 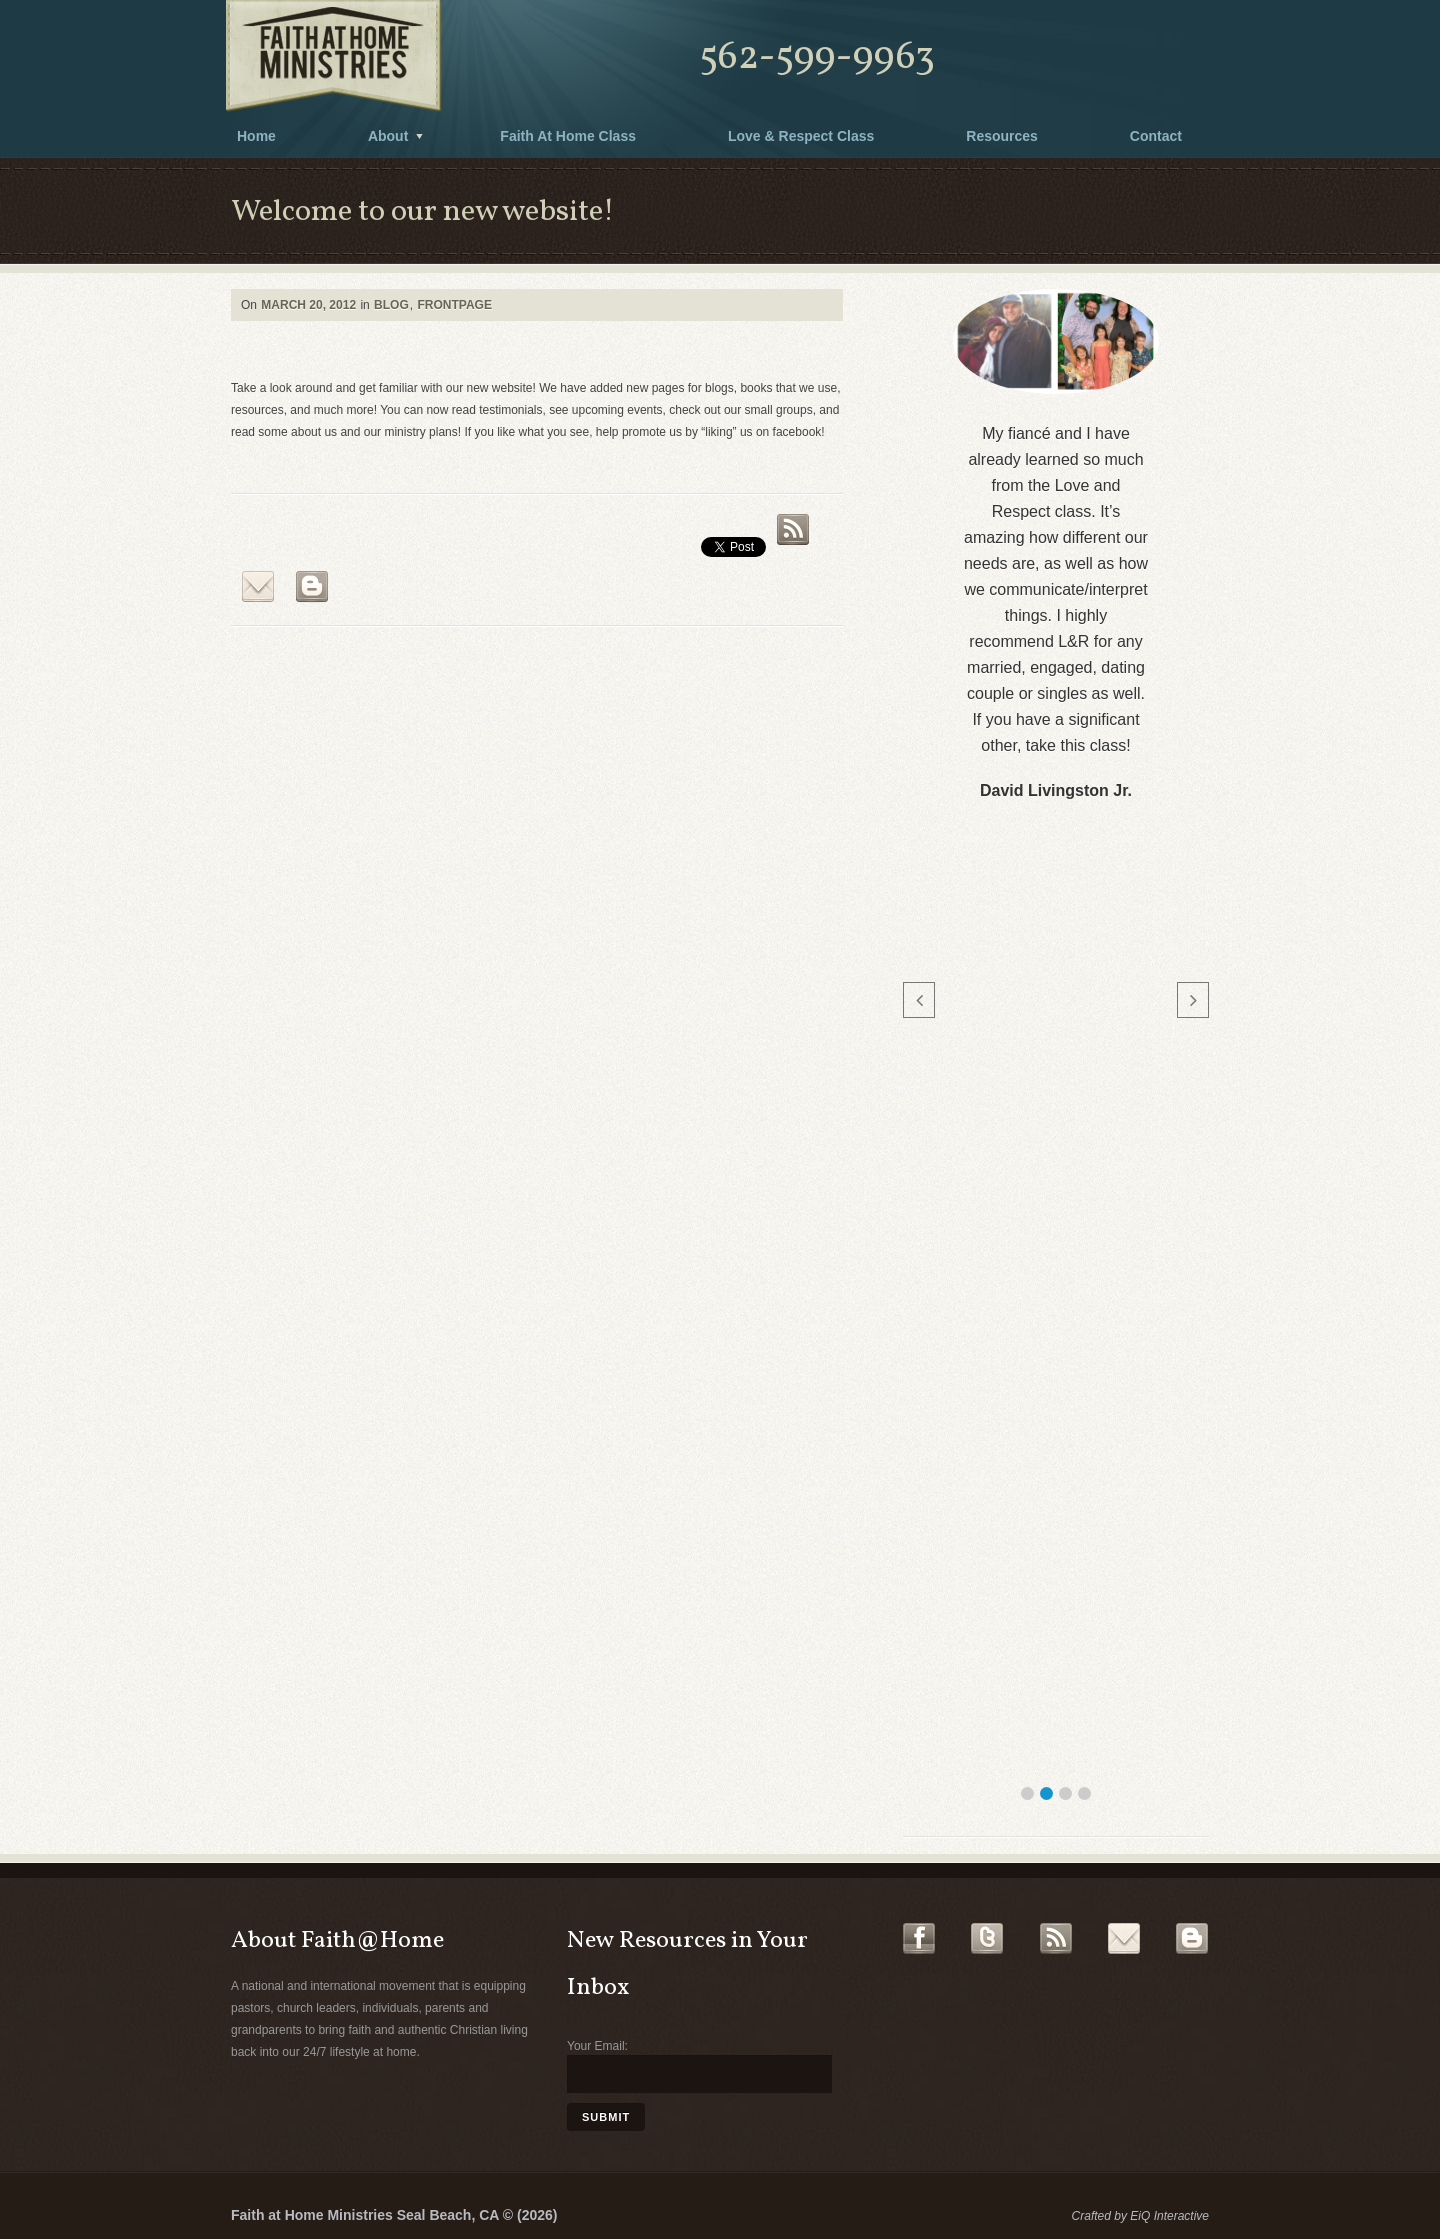 What do you see at coordinates (801, 136) in the screenshot?
I see `Love & Respect Class` at bounding box center [801, 136].